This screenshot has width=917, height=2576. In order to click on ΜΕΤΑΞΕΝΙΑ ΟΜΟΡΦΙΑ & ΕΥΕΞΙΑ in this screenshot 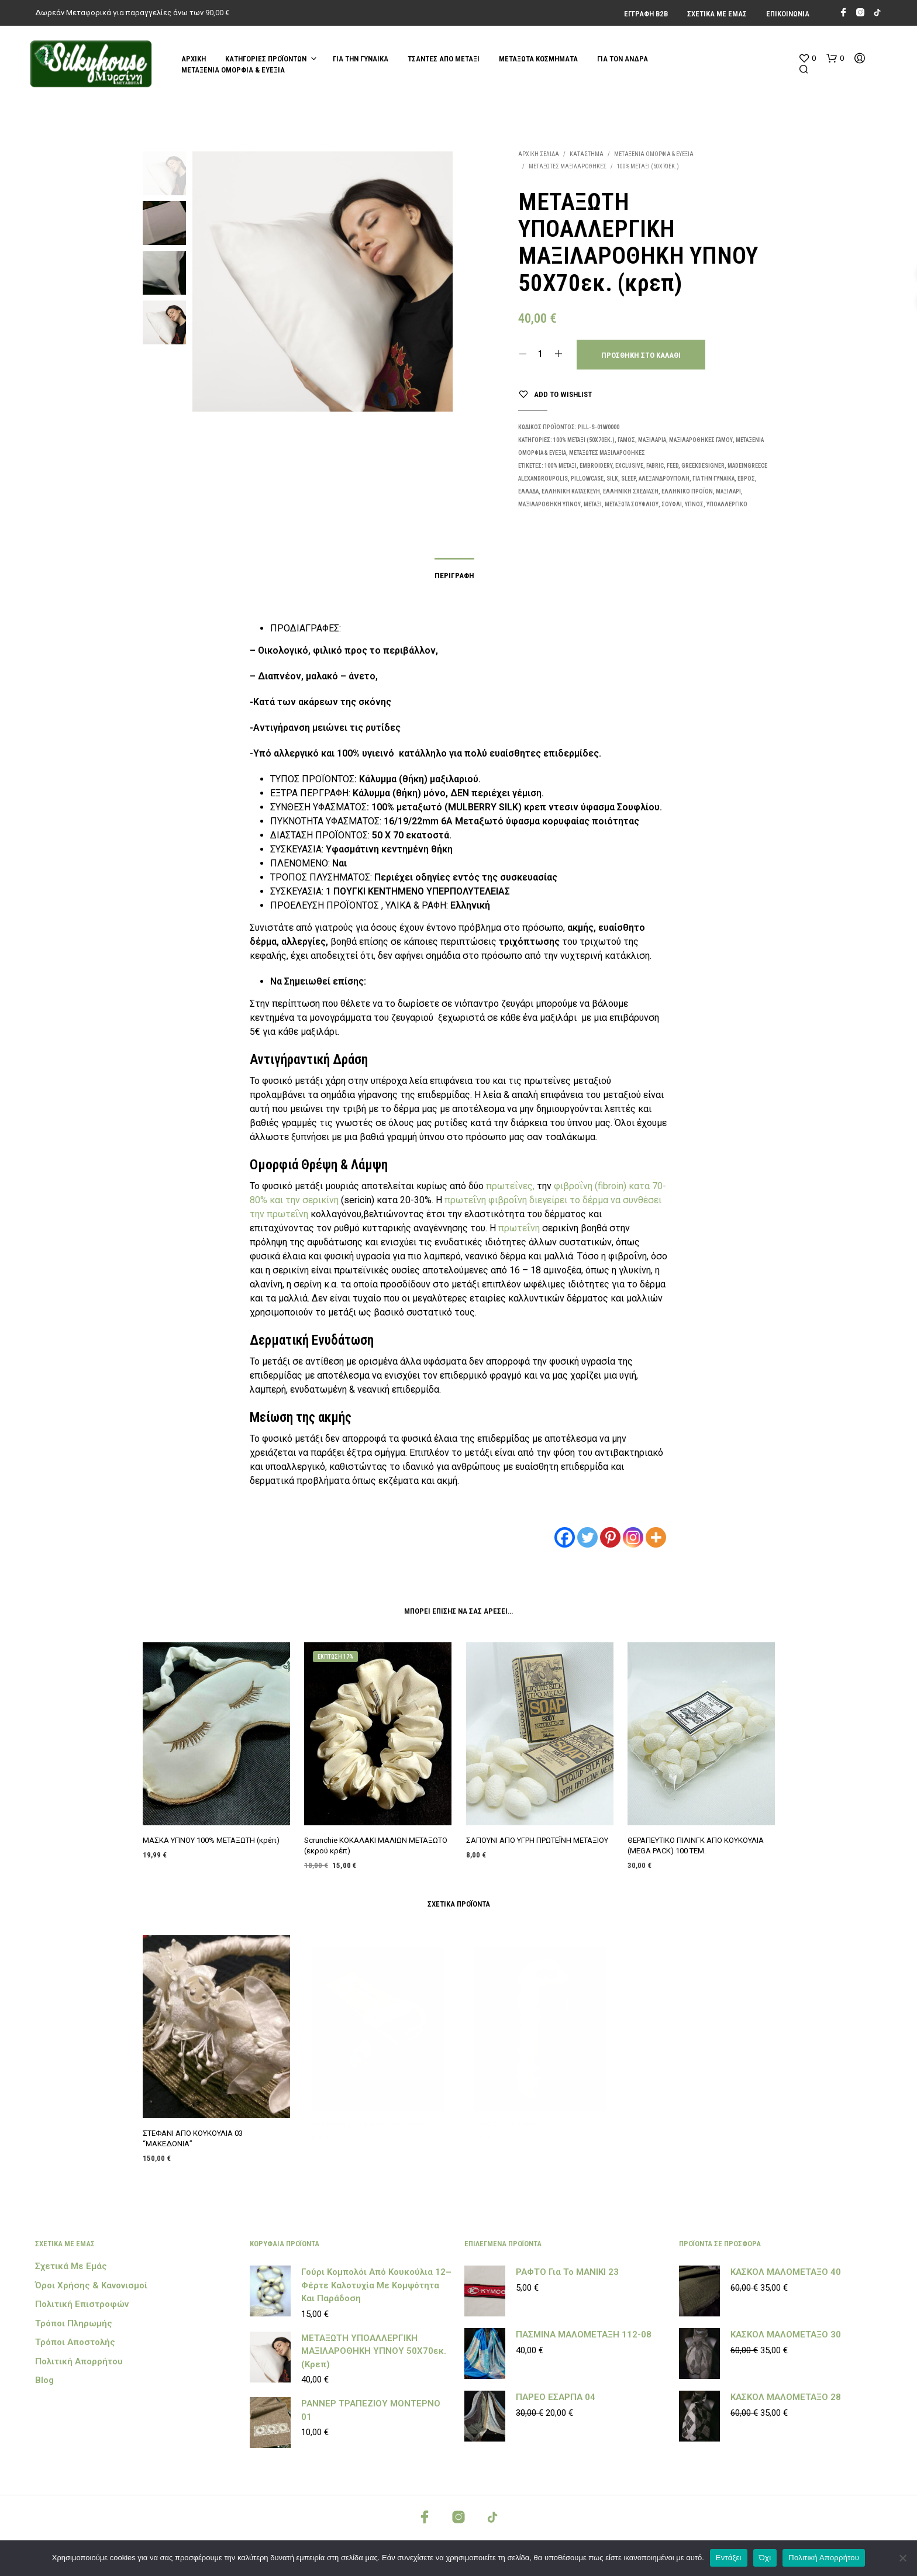, I will do `click(233, 69)`.